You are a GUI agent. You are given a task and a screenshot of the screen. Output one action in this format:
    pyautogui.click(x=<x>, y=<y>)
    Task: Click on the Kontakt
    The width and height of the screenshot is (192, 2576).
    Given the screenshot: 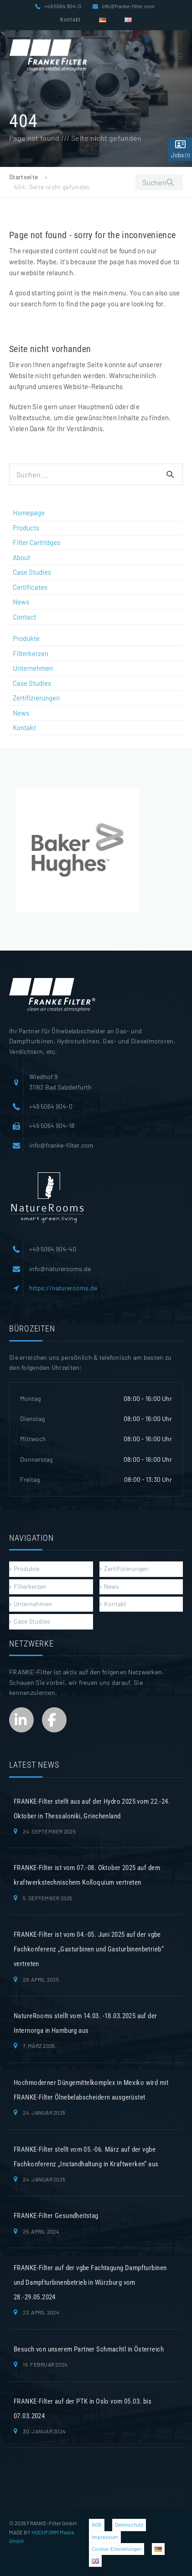 What is the action you would take?
    pyautogui.click(x=70, y=19)
    